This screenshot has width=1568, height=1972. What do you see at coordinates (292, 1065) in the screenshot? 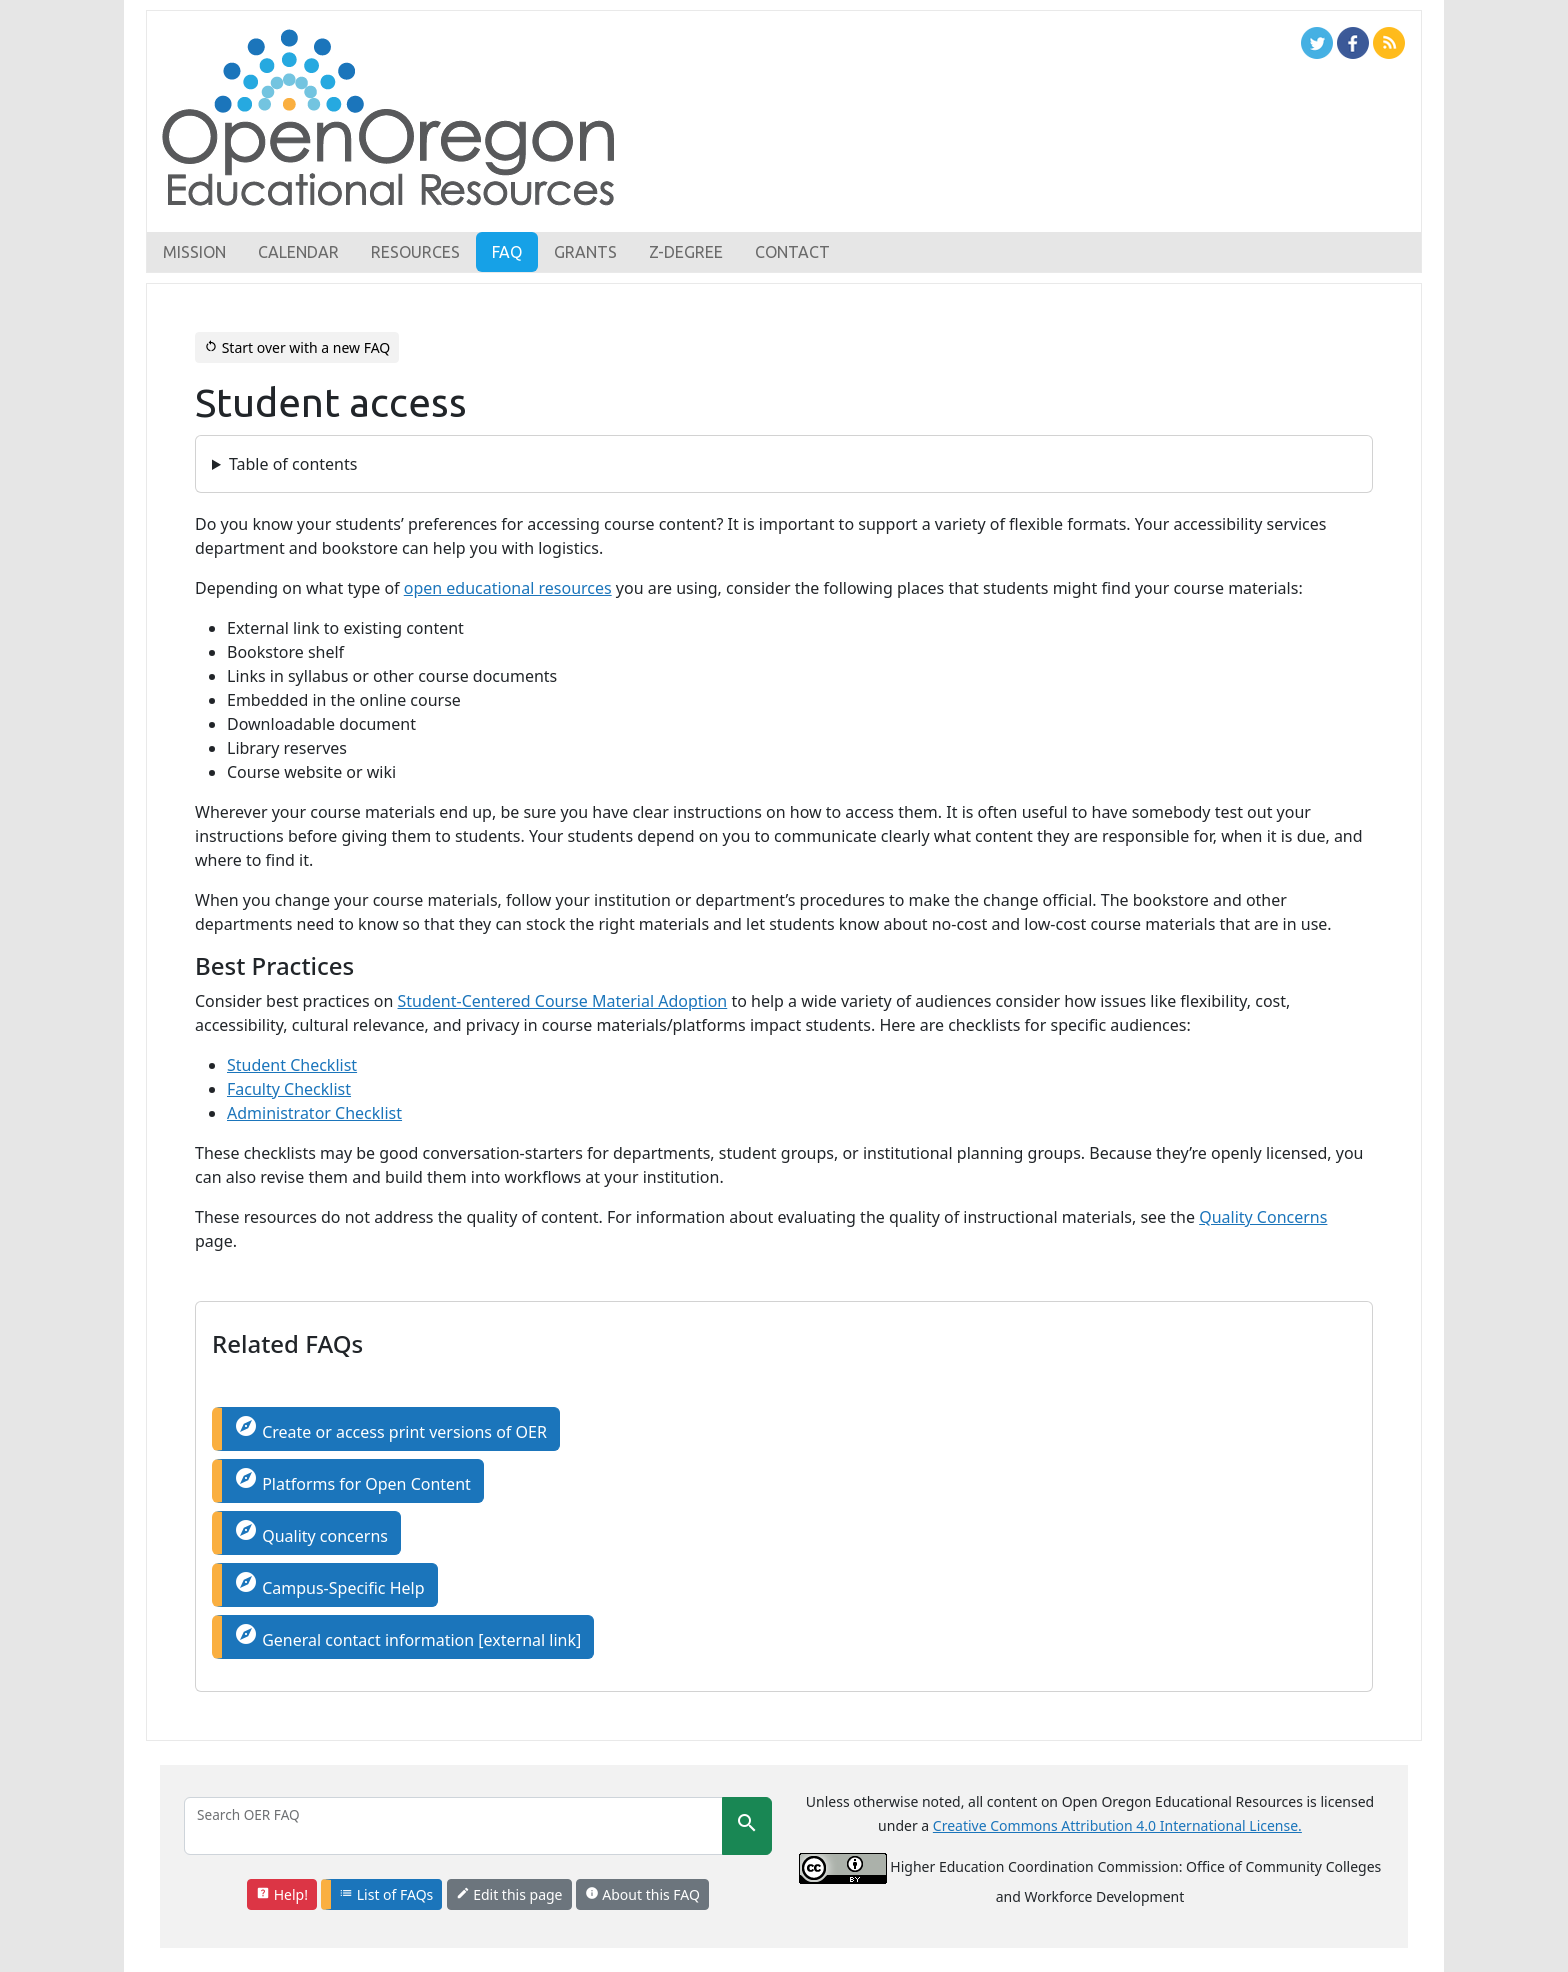
I see `Student Checklist` at bounding box center [292, 1065].